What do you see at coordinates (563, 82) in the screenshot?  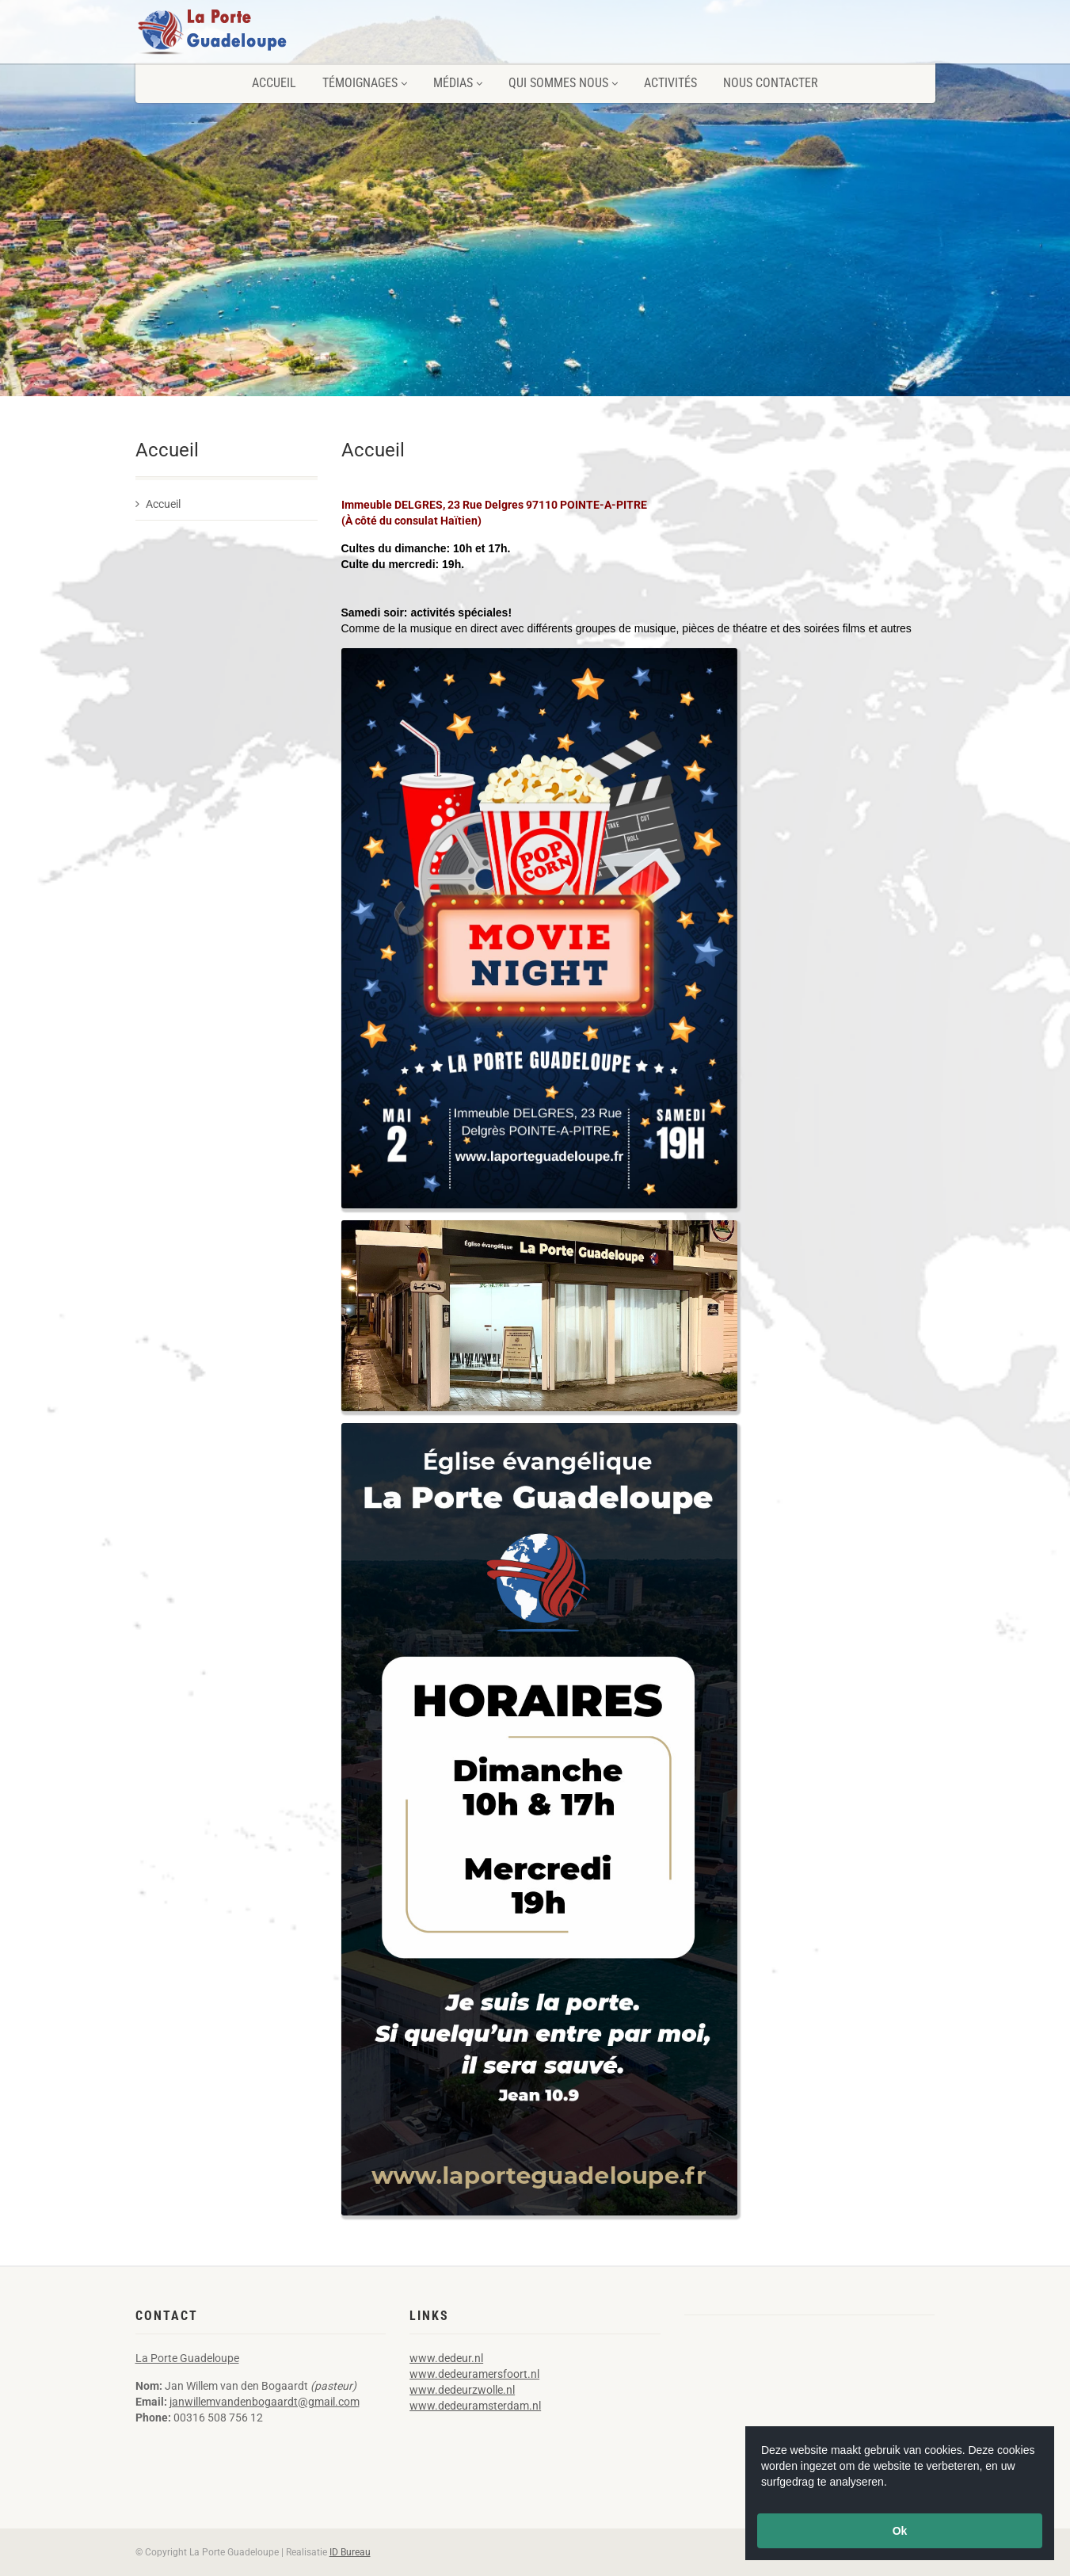 I see `Qui sommes nous` at bounding box center [563, 82].